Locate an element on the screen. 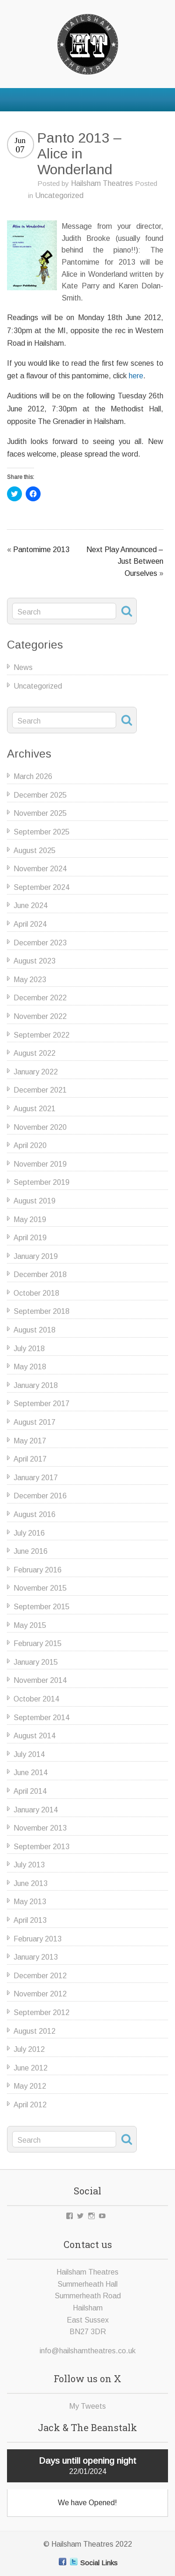 This screenshot has height=2576, width=175. August 2014 is located at coordinates (35, 1736).